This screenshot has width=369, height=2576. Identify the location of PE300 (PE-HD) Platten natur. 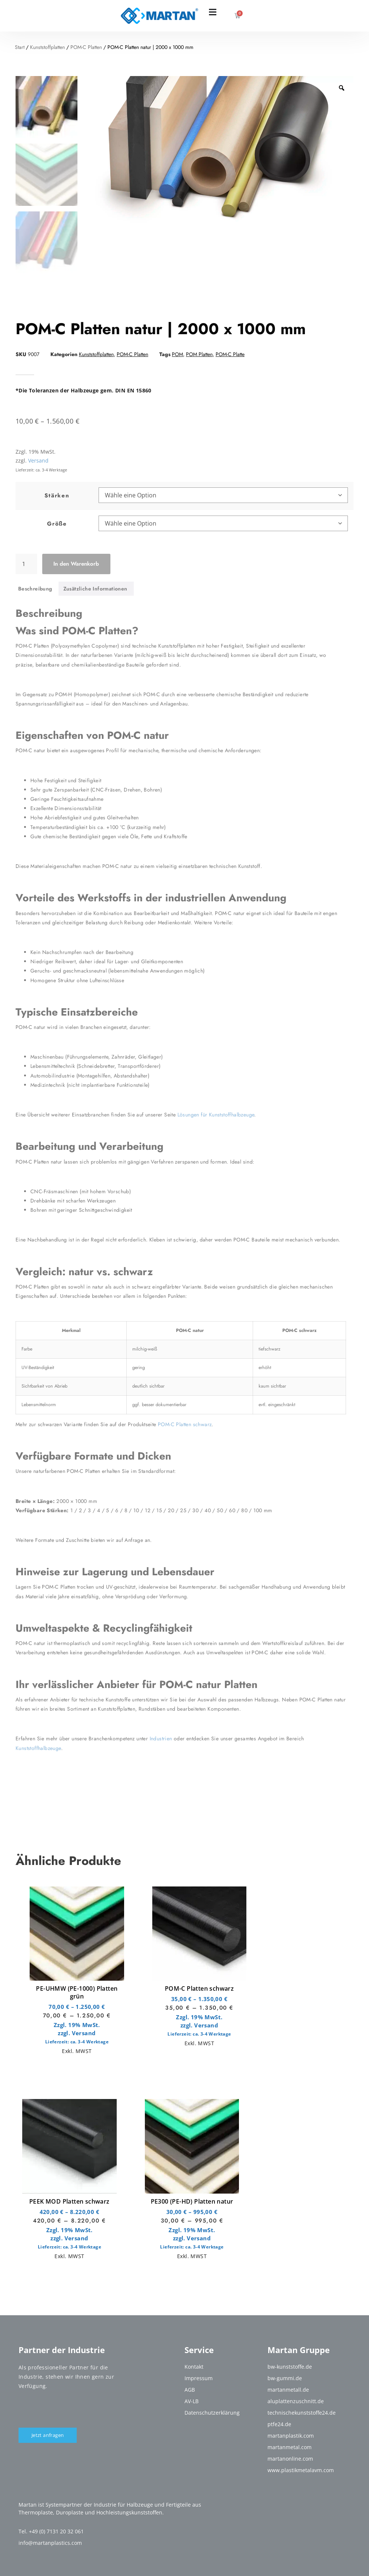
(192, 2201).